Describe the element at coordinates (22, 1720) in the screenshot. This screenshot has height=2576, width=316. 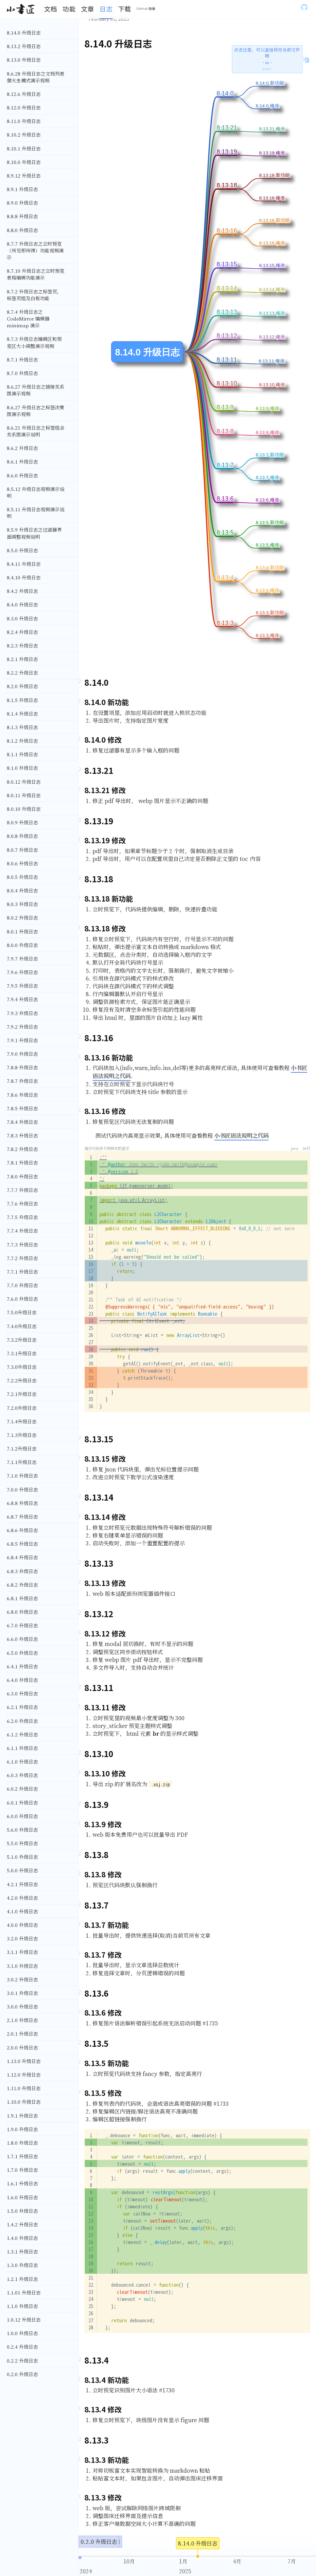
I see `6.2.0 升级日志` at that location.